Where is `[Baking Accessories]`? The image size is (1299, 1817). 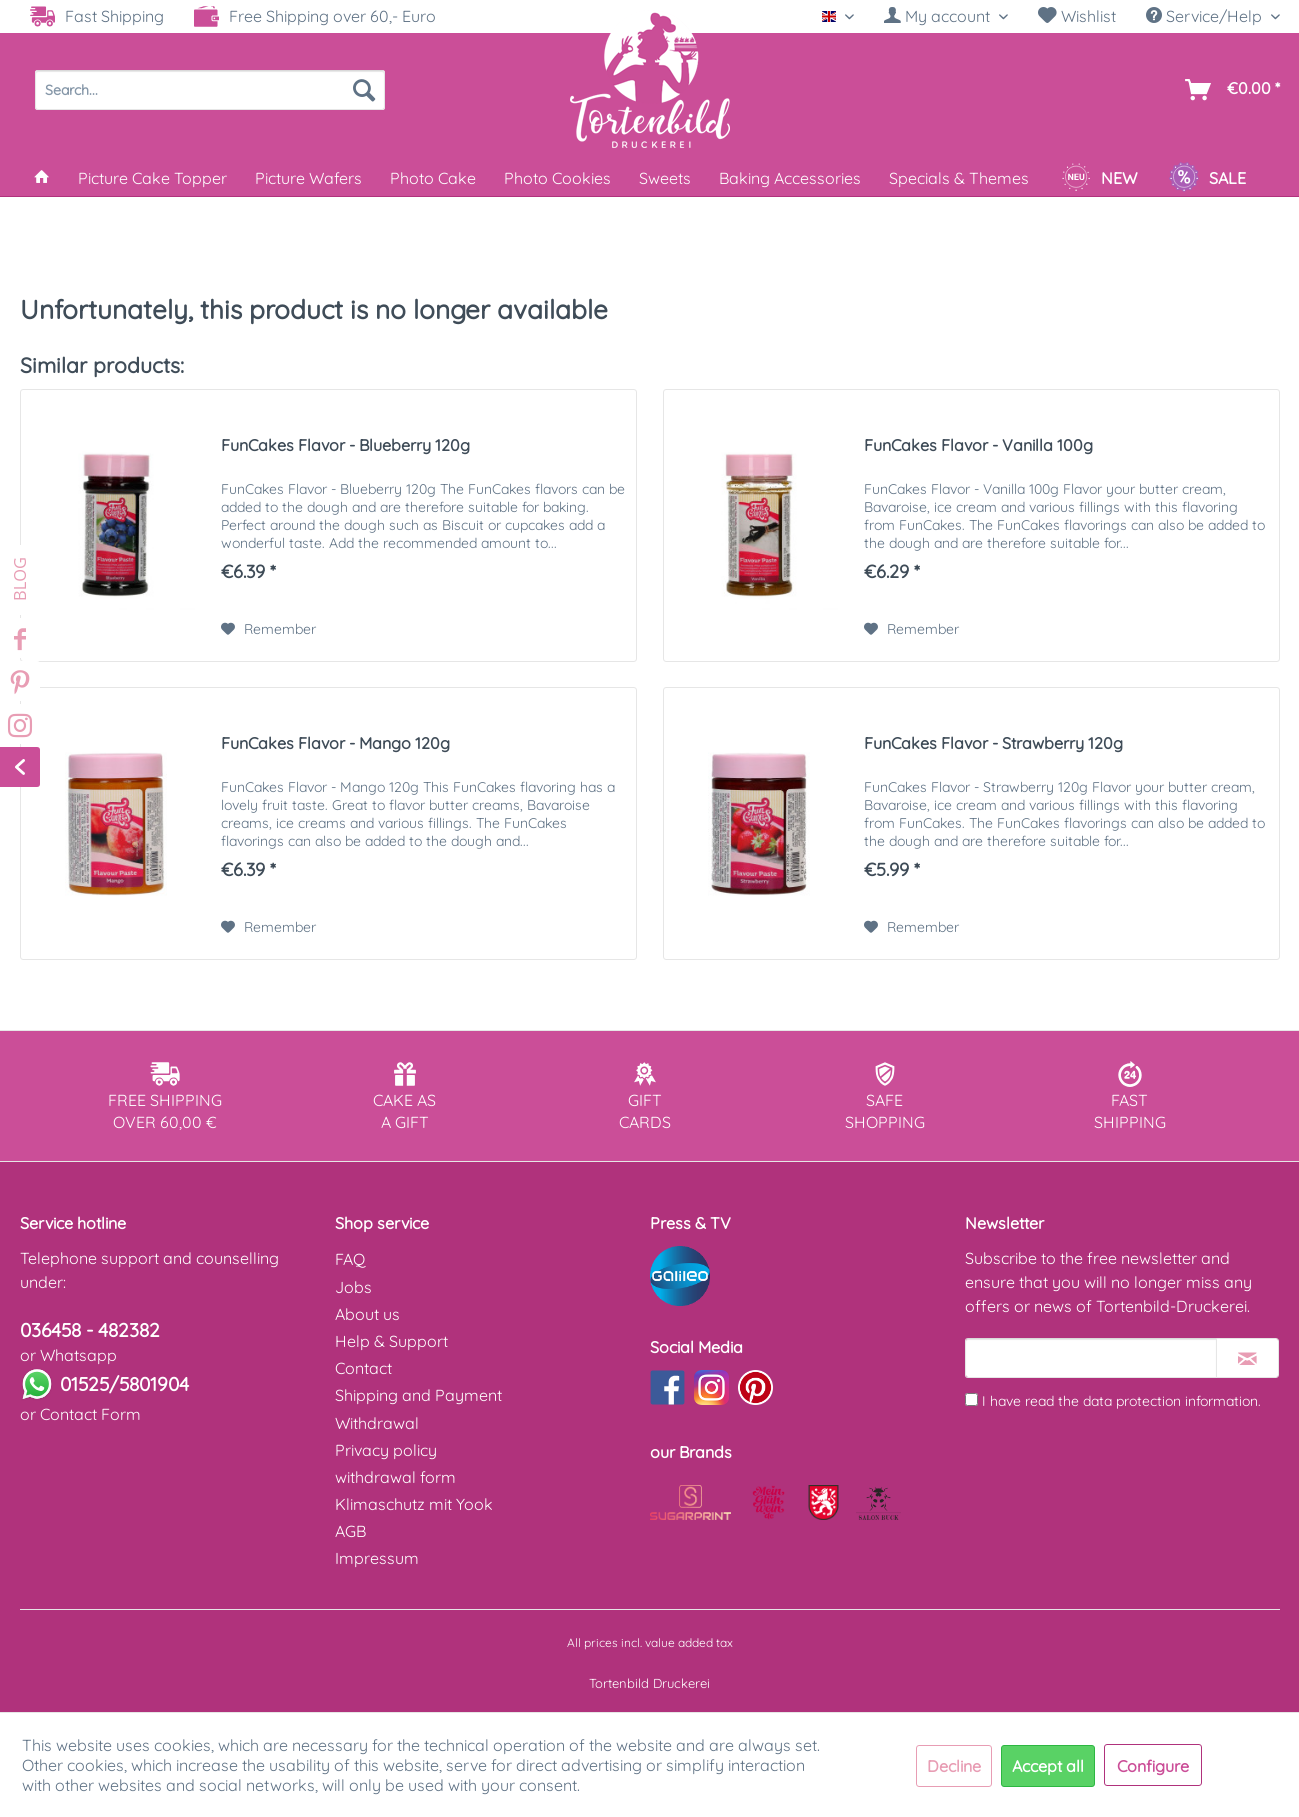 [Baking Accessories] is located at coordinates (790, 178).